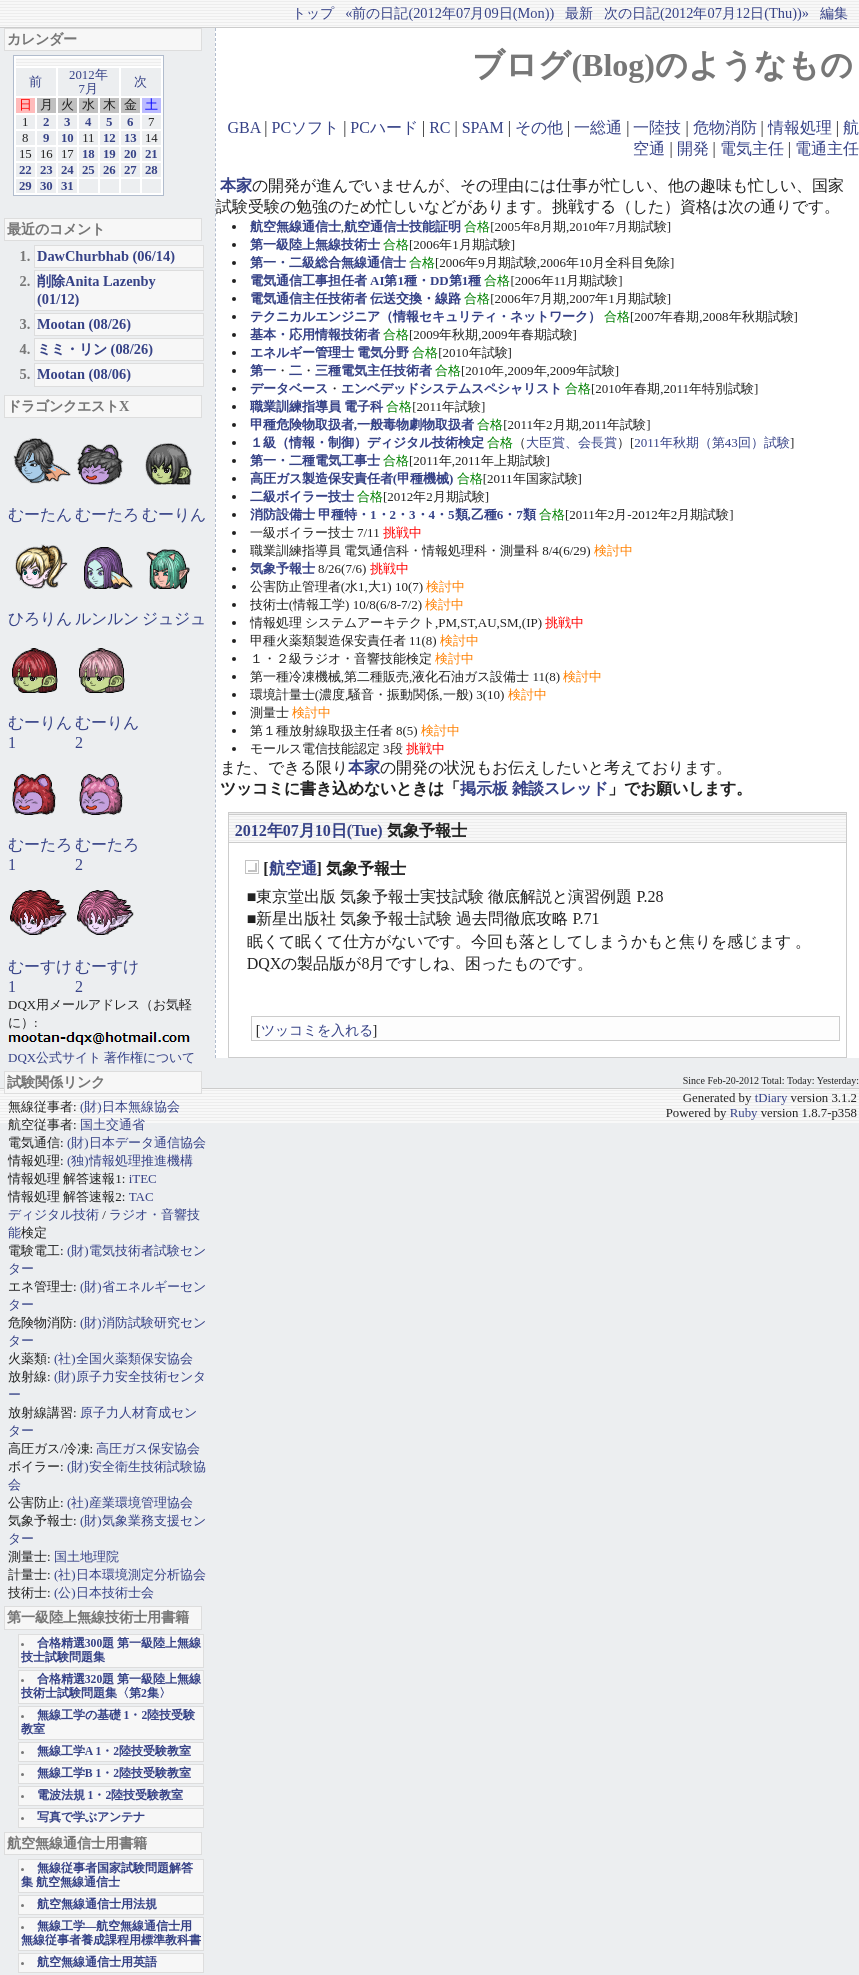  Describe the element at coordinates (114, 1751) in the screenshot. I see `無線工学A 1・2陸技受験教室` at that location.